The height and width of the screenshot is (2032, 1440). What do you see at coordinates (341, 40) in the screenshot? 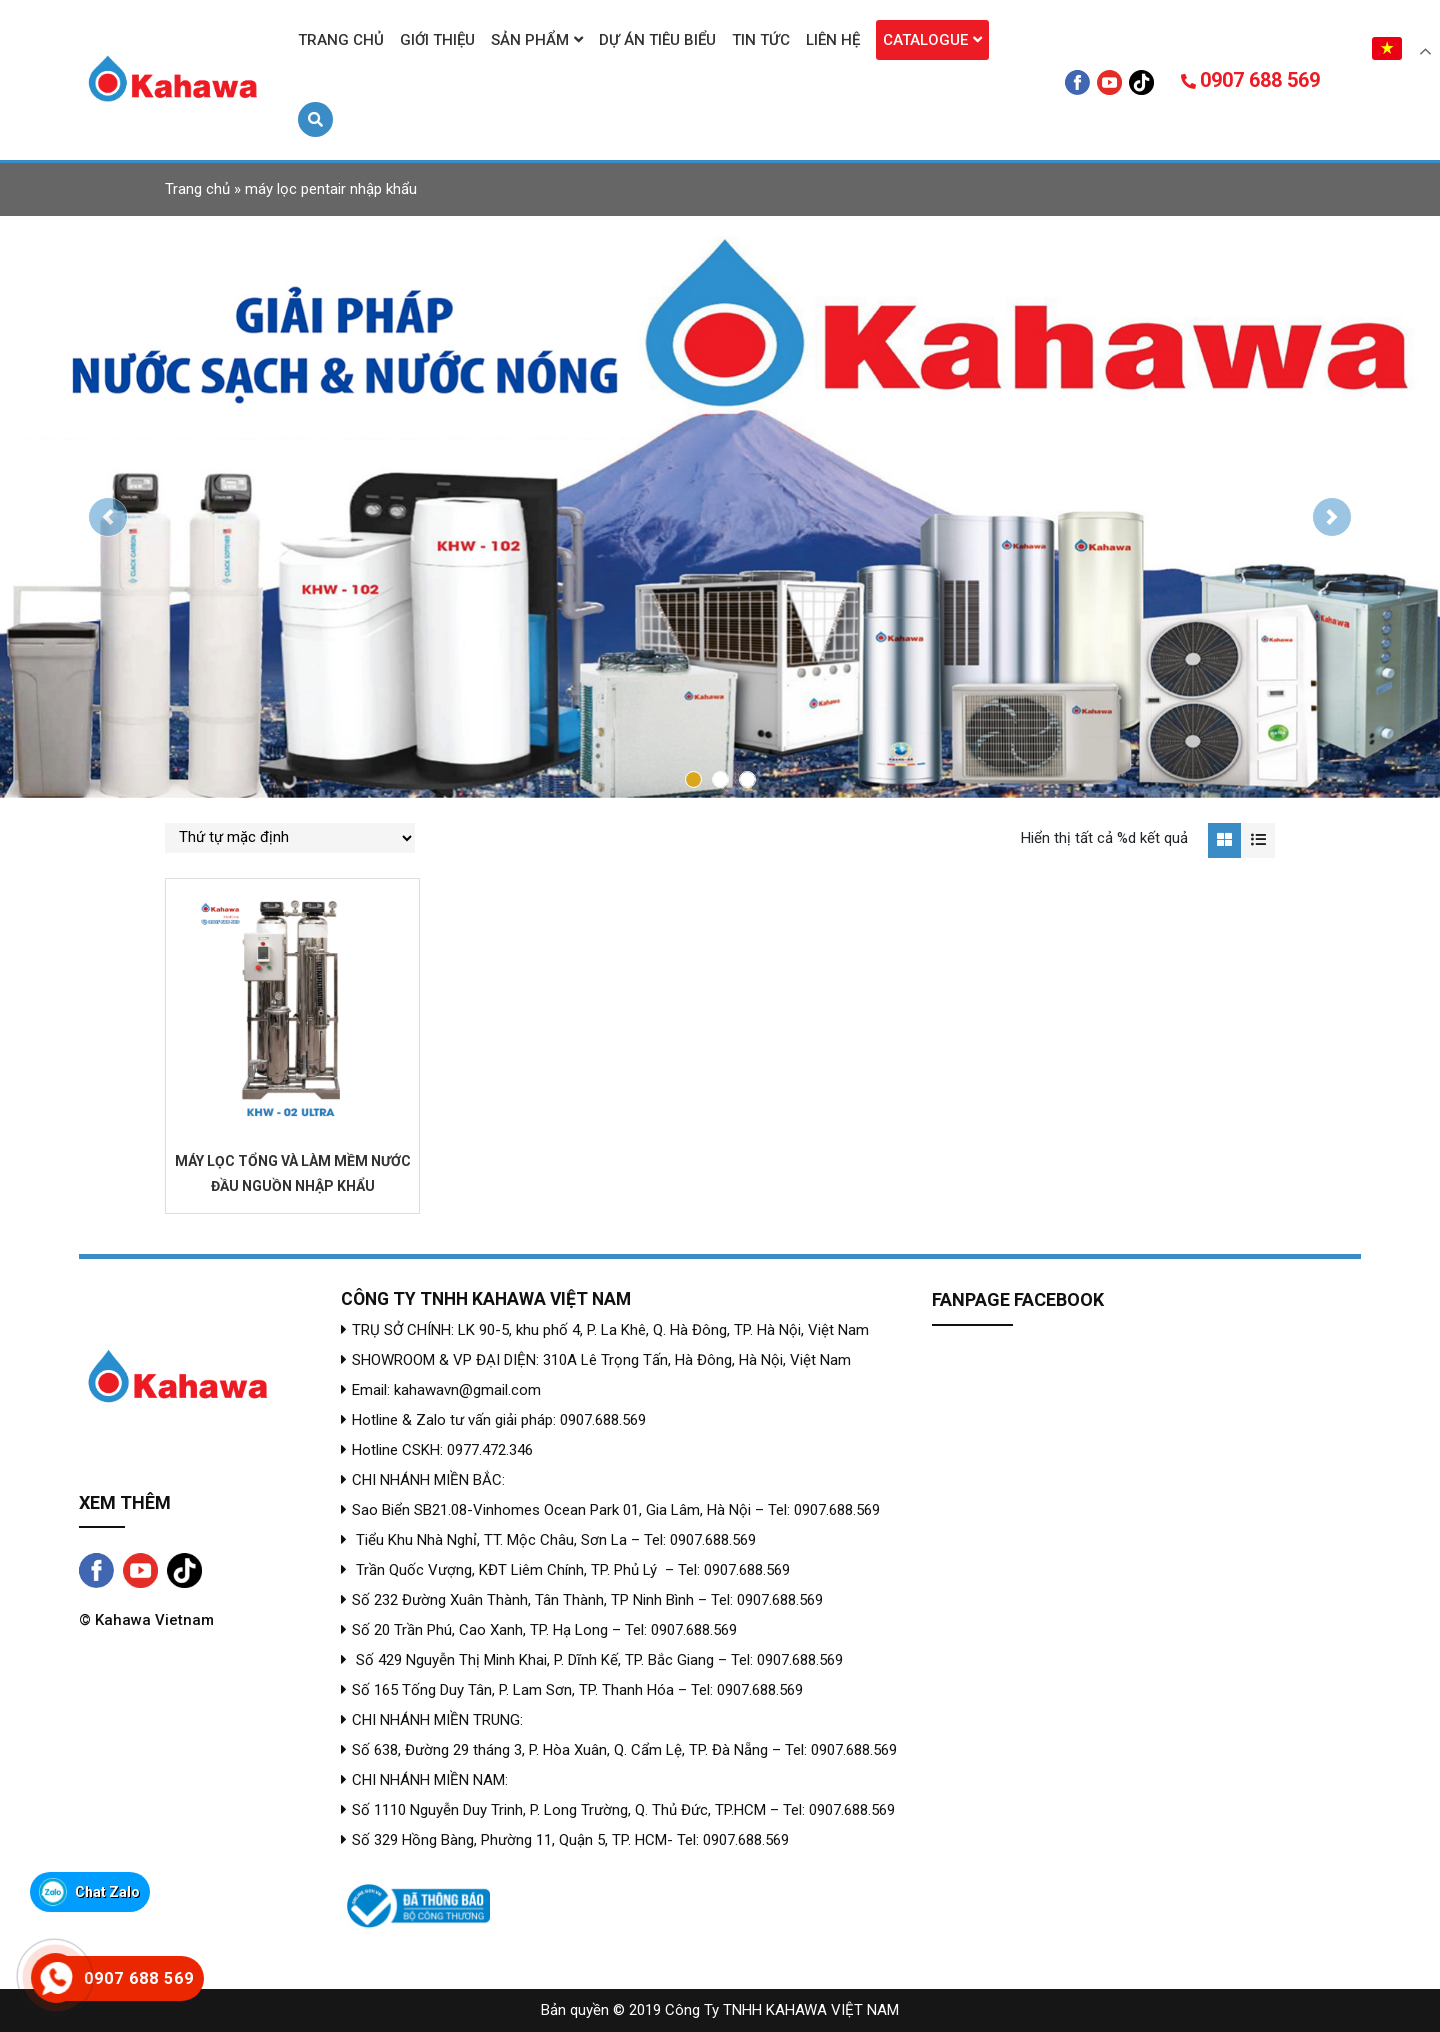
I see `Trang chủ` at bounding box center [341, 40].